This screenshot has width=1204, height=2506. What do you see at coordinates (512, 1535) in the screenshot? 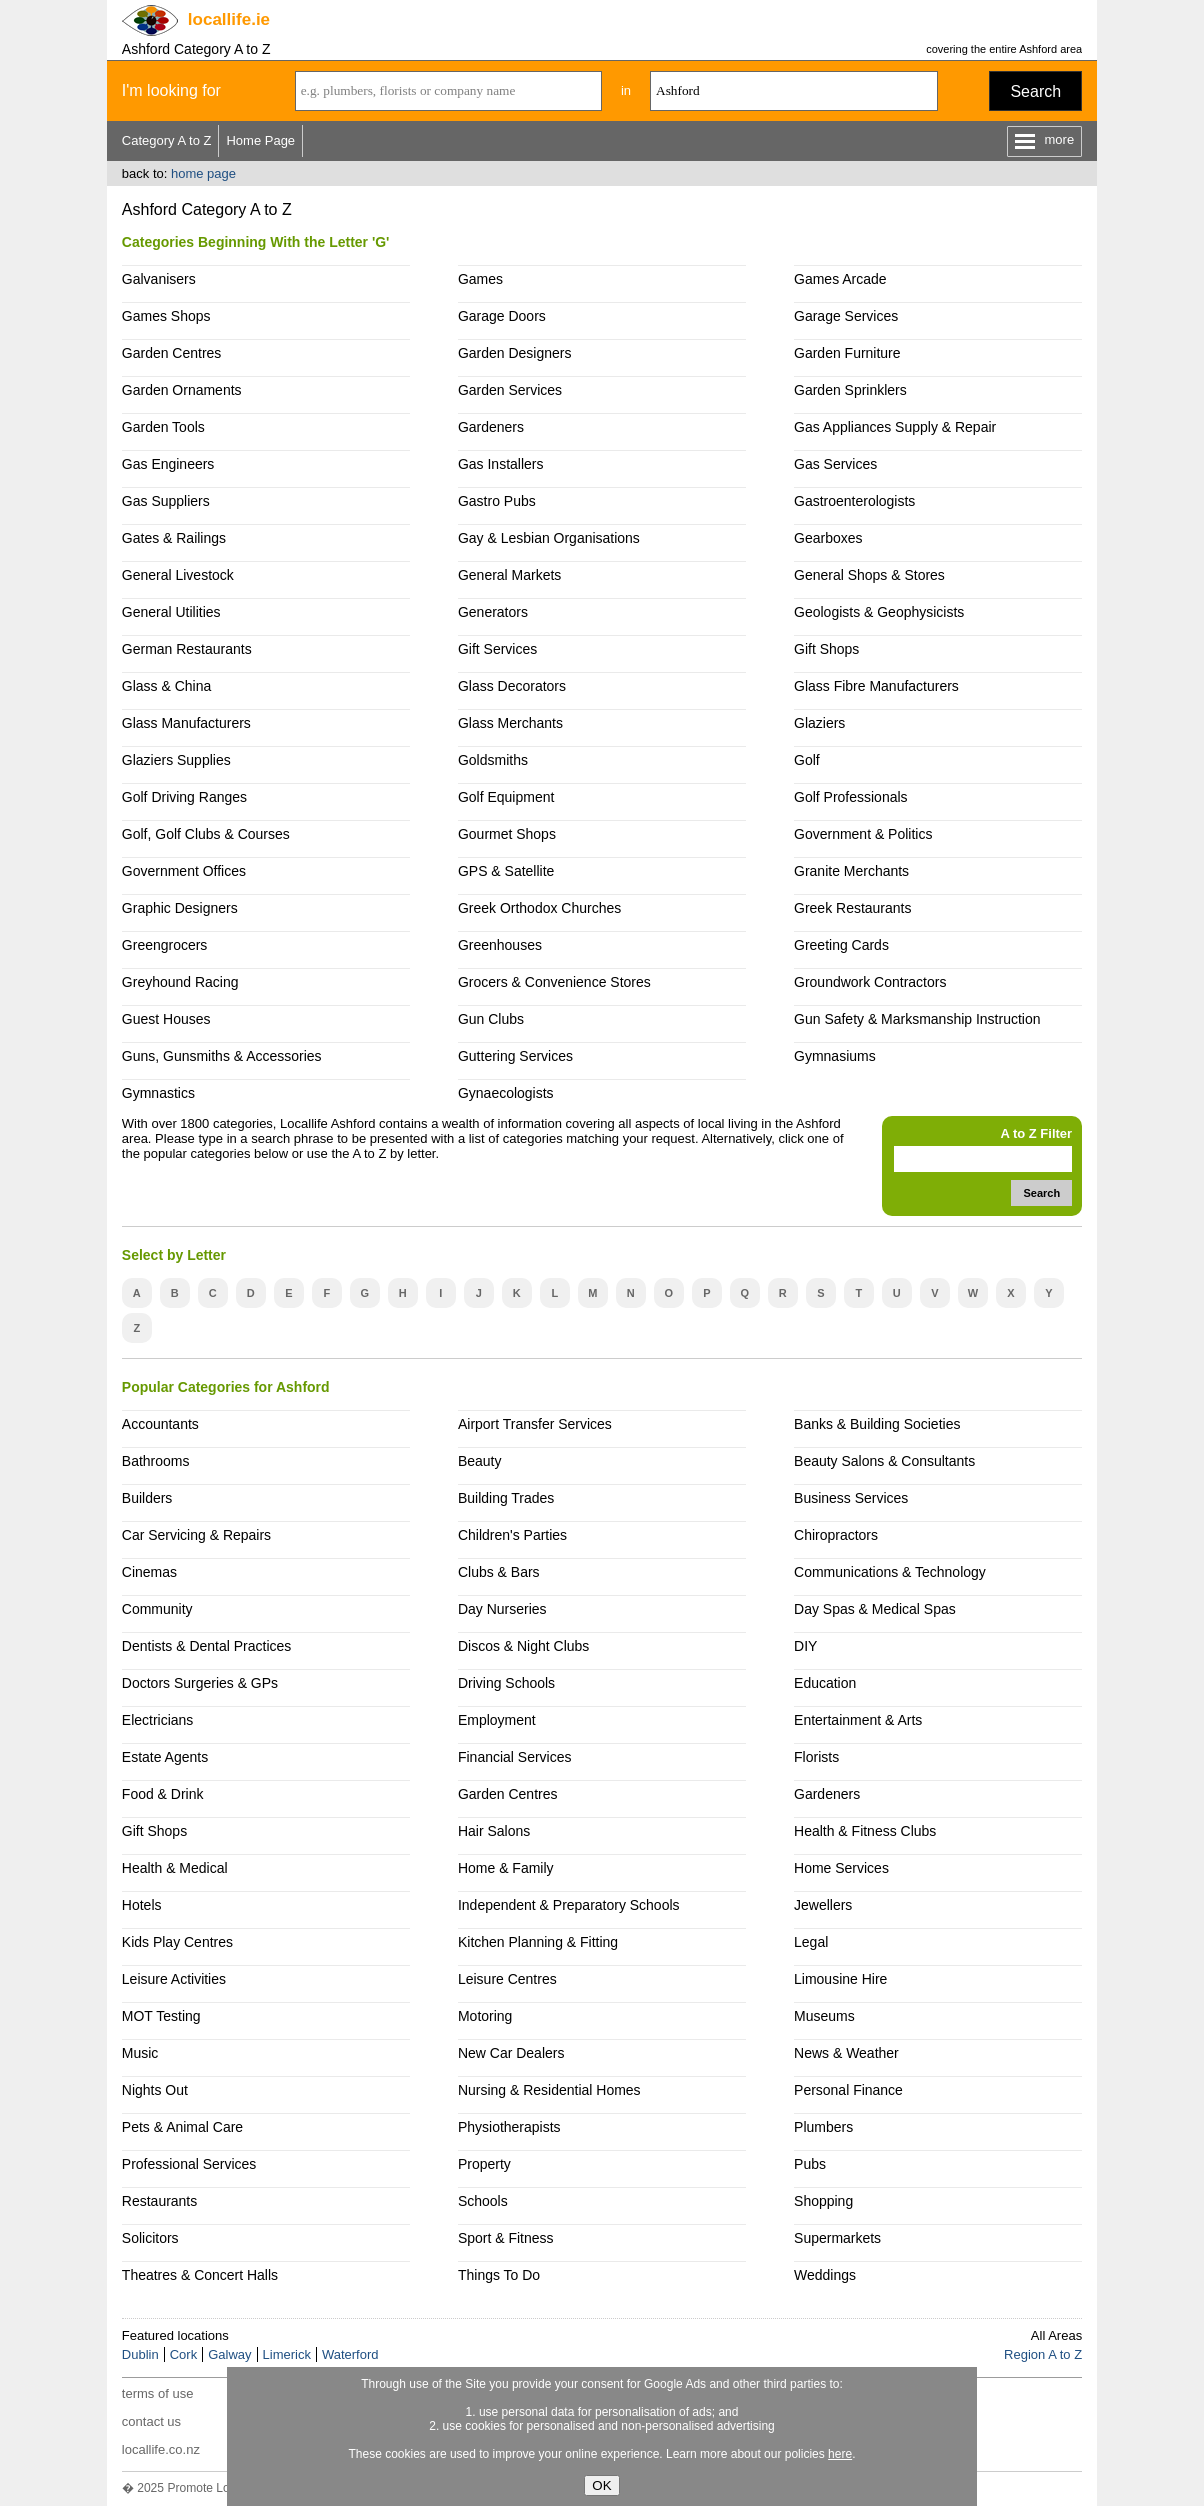
I see `Children's Parties` at bounding box center [512, 1535].